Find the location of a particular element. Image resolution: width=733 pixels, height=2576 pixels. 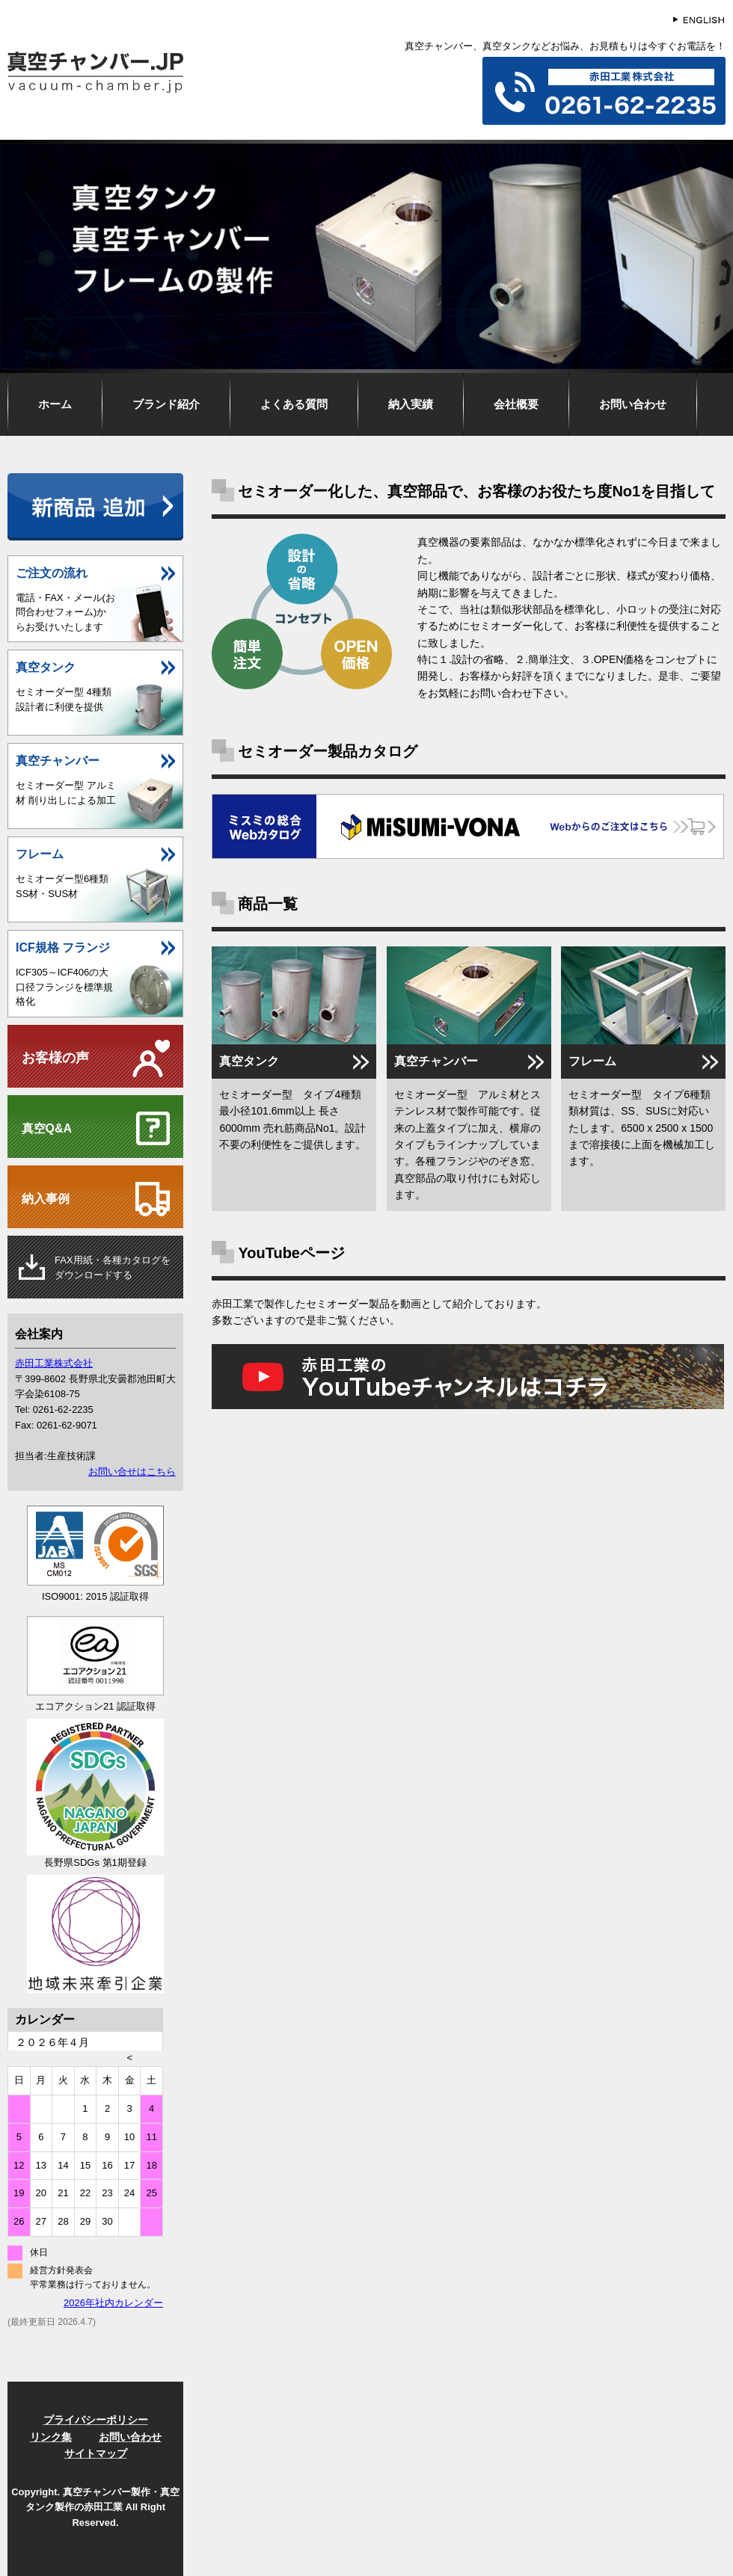

2026年社内カレンダー is located at coordinates (113, 2302).